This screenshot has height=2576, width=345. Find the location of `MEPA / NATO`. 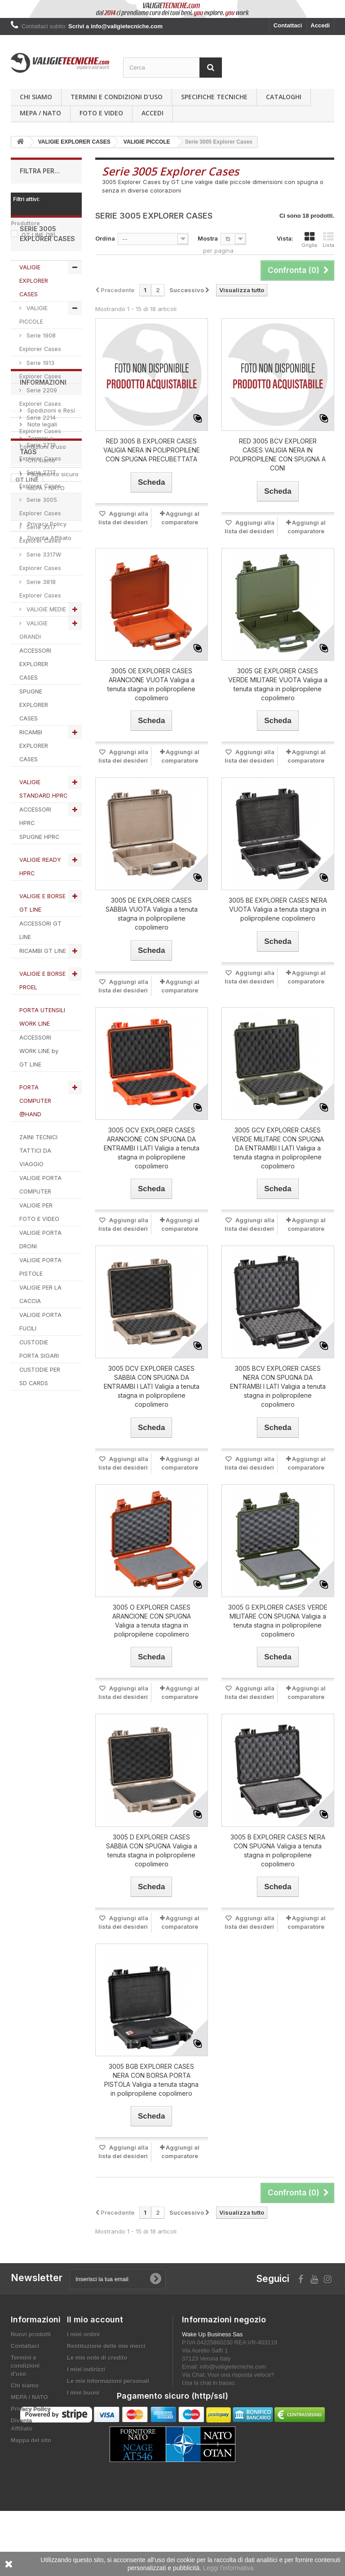

MEPA / NATO is located at coordinates (40, 113).